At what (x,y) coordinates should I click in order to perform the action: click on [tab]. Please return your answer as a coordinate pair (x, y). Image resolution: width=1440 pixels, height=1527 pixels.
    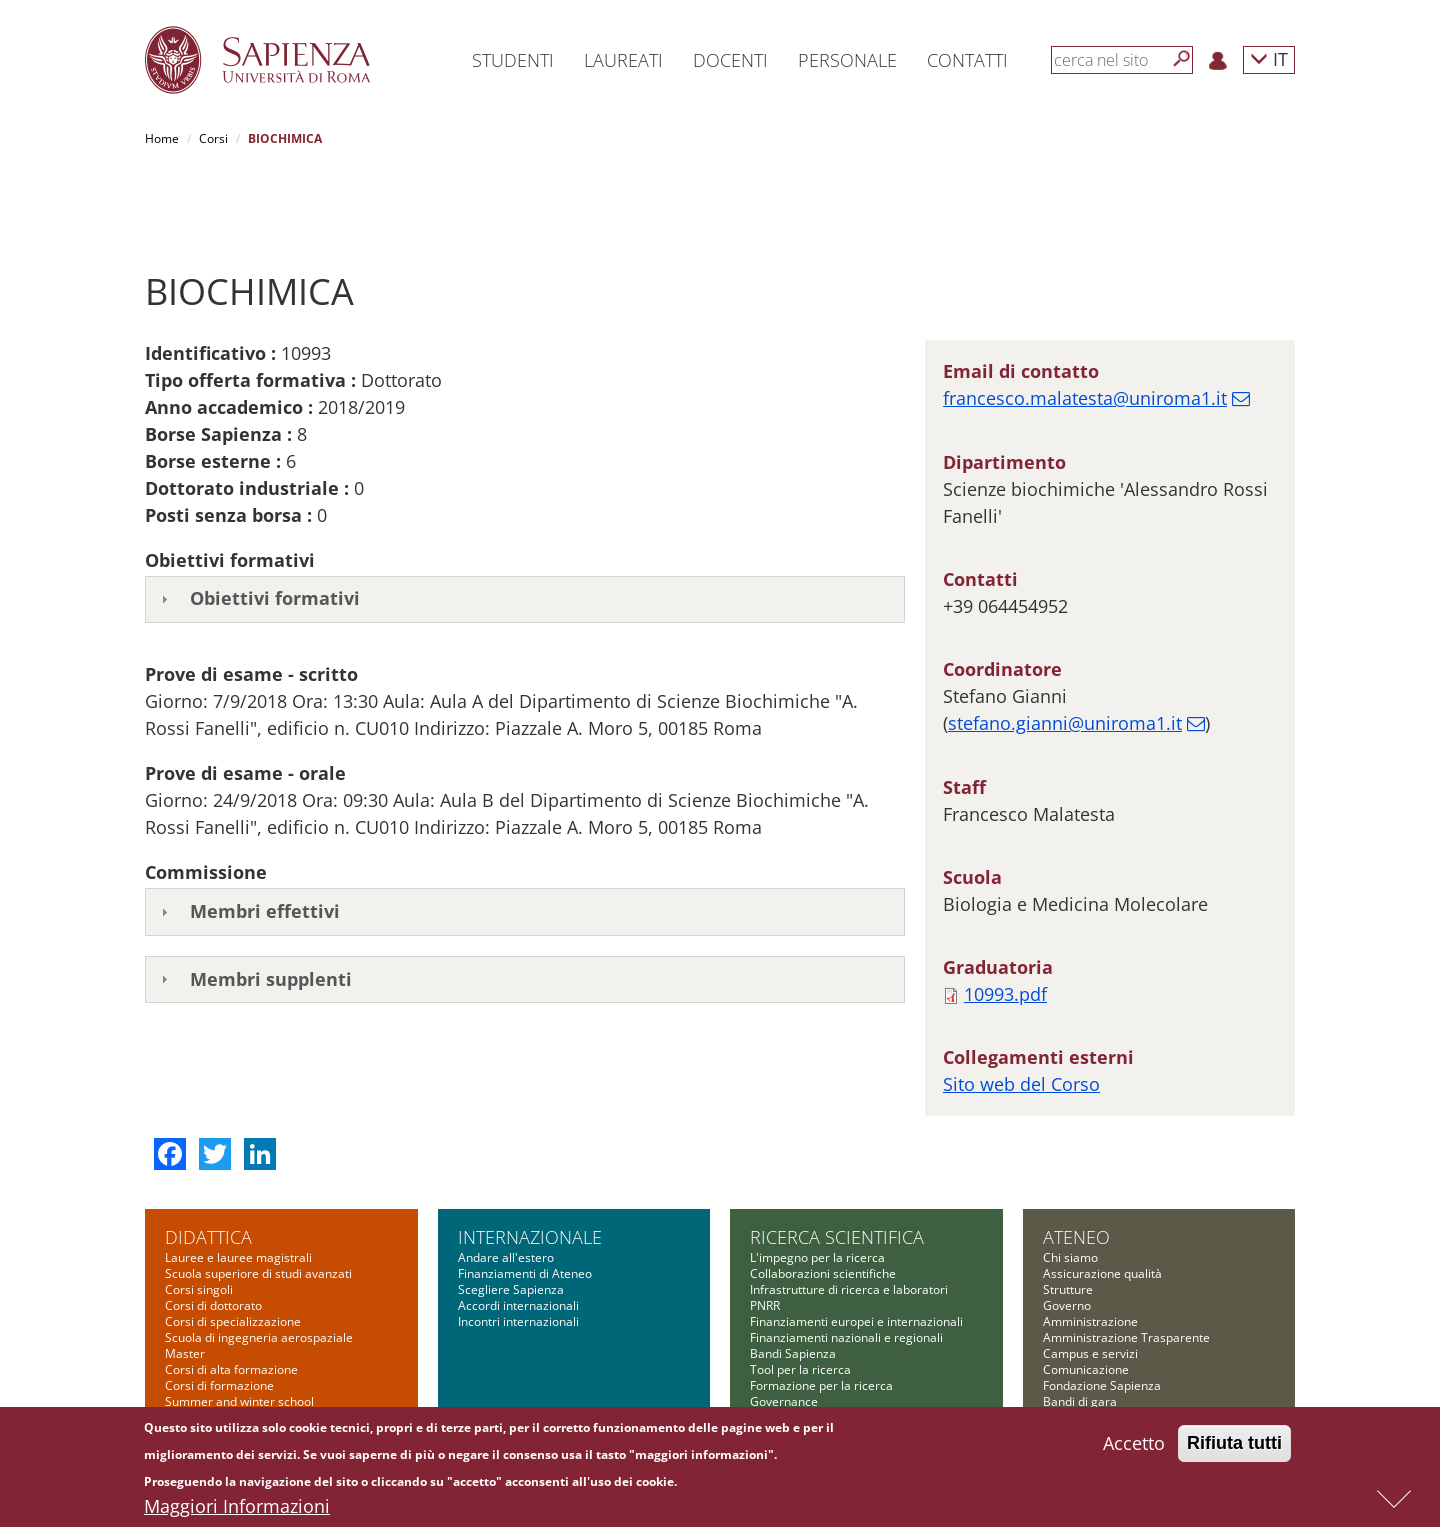
    Looking at the image, I should click on (525, 526).